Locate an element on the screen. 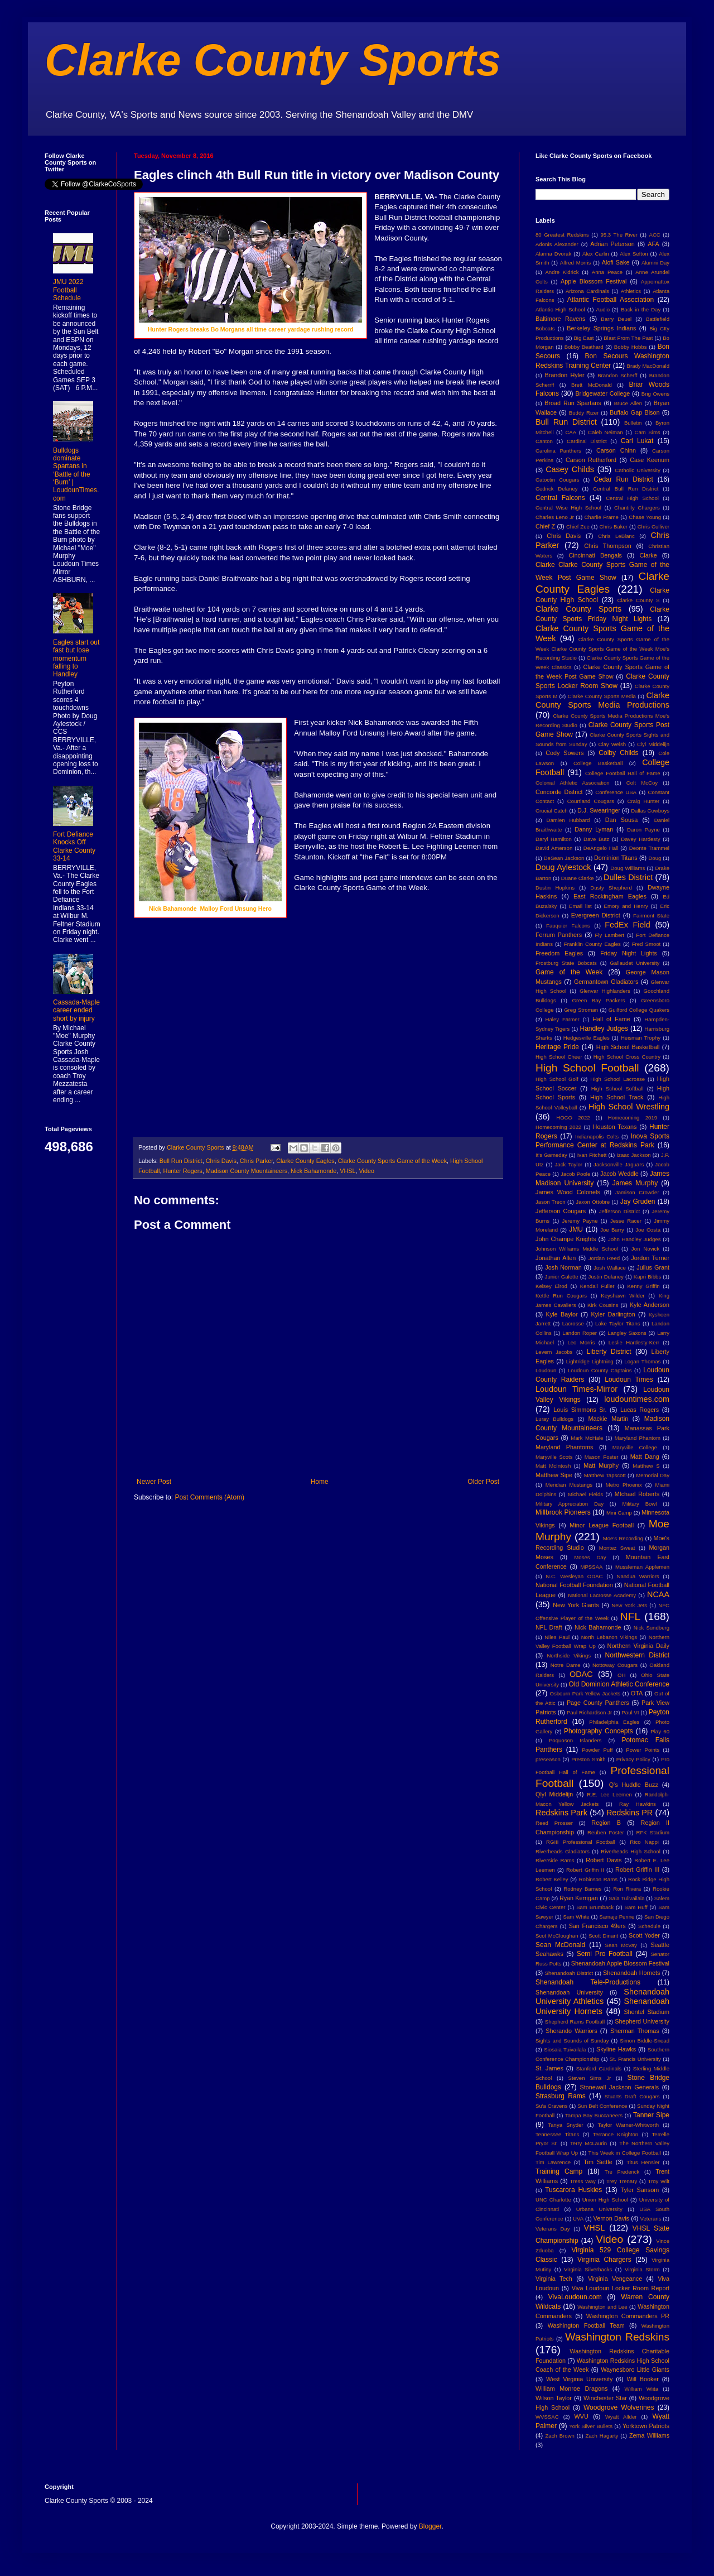 The image size is (714, 2576). Nick Sundberg is located at coordinates (651, 1628).